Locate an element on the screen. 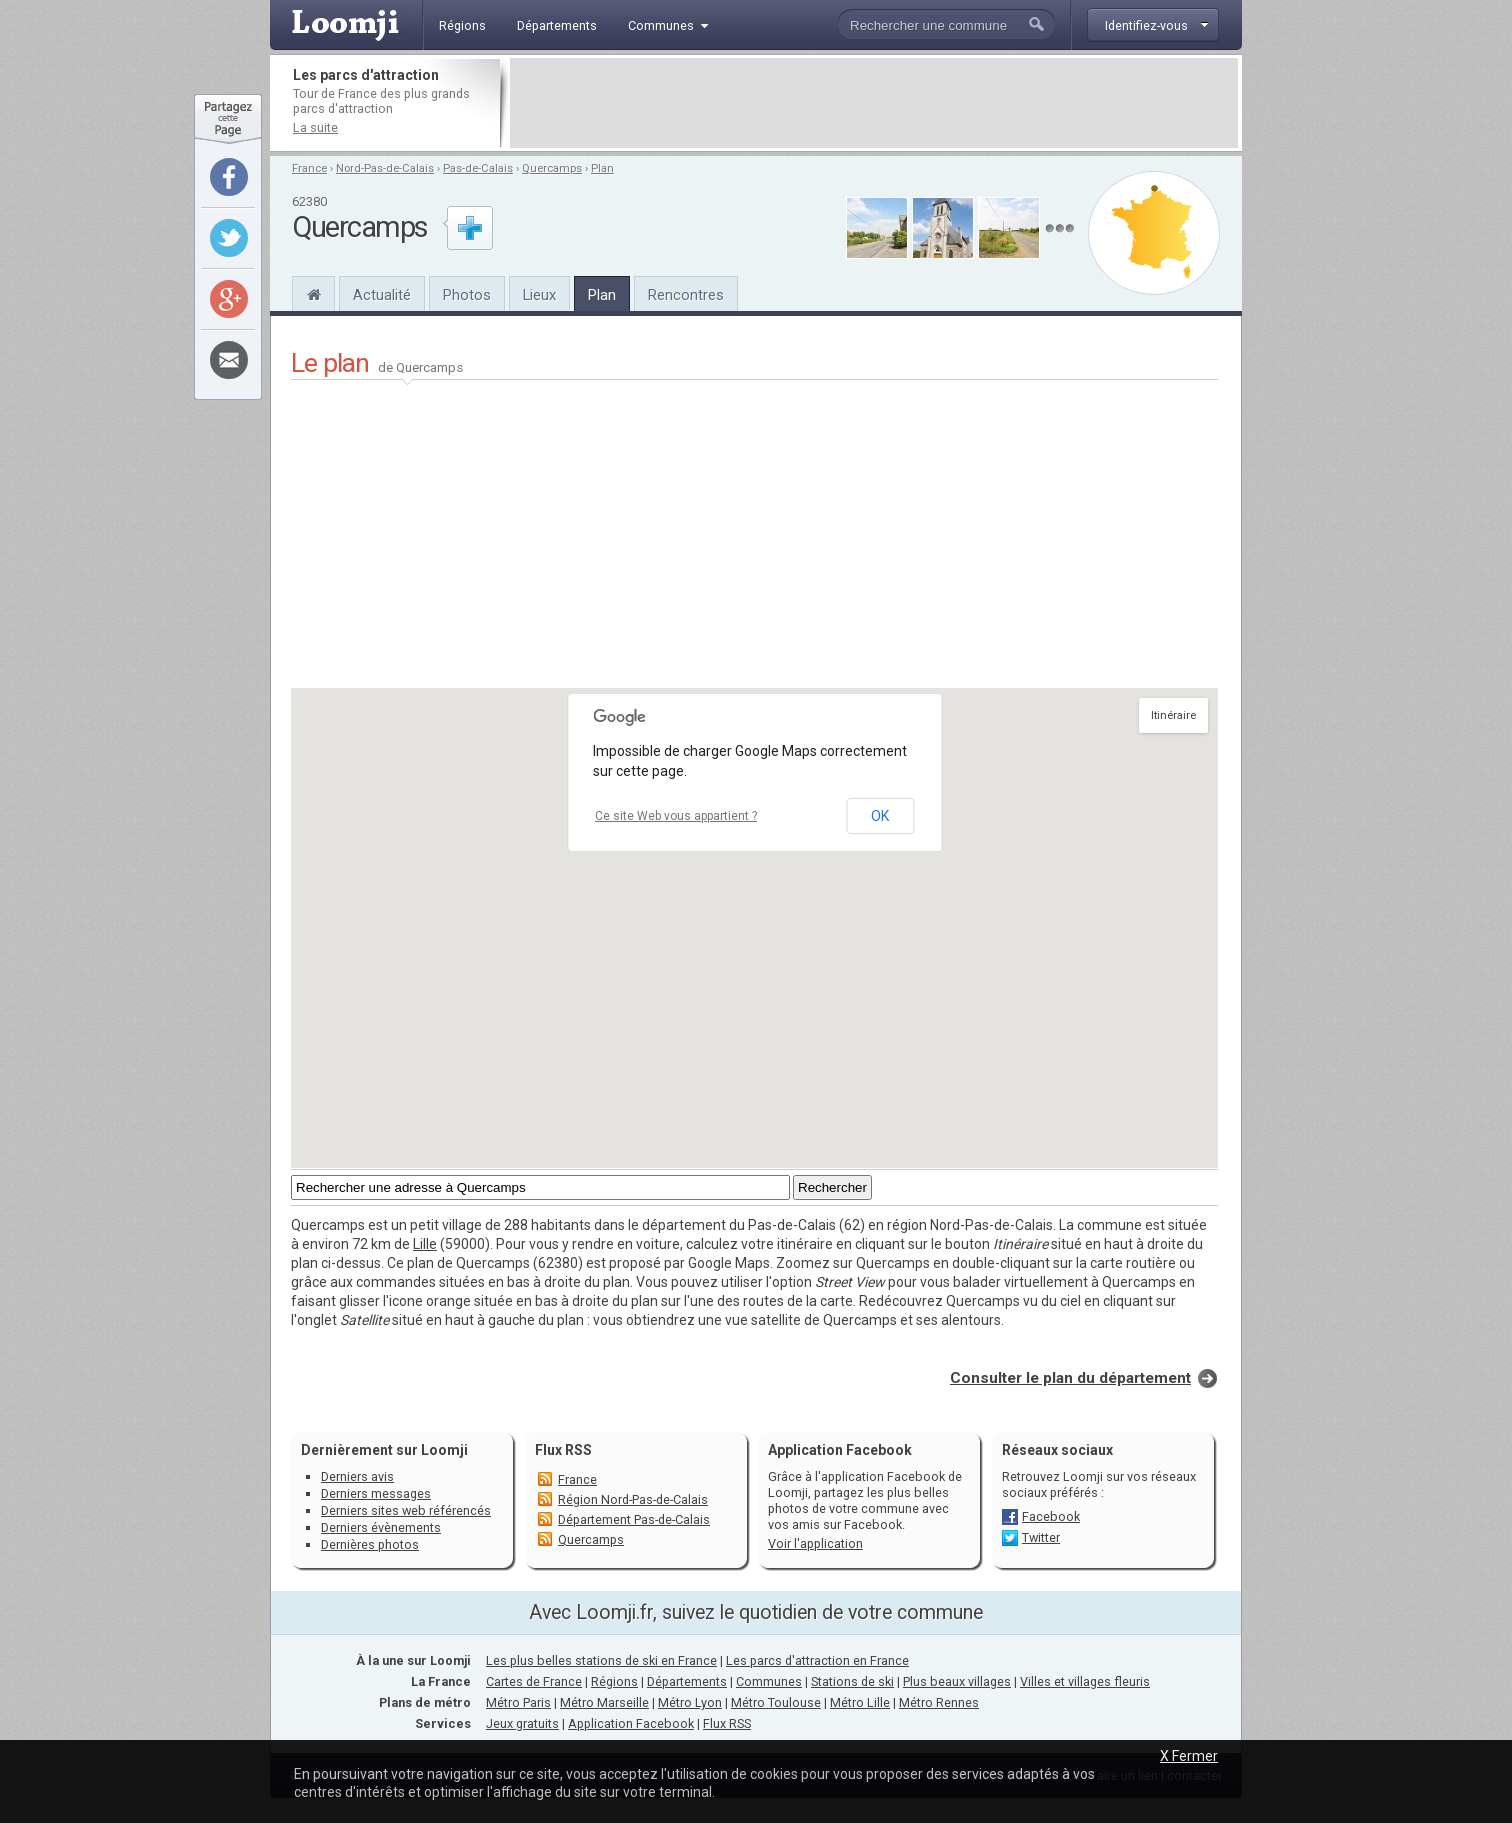  Les parcs d'attraction en France is located at coordinates (817, 1660).